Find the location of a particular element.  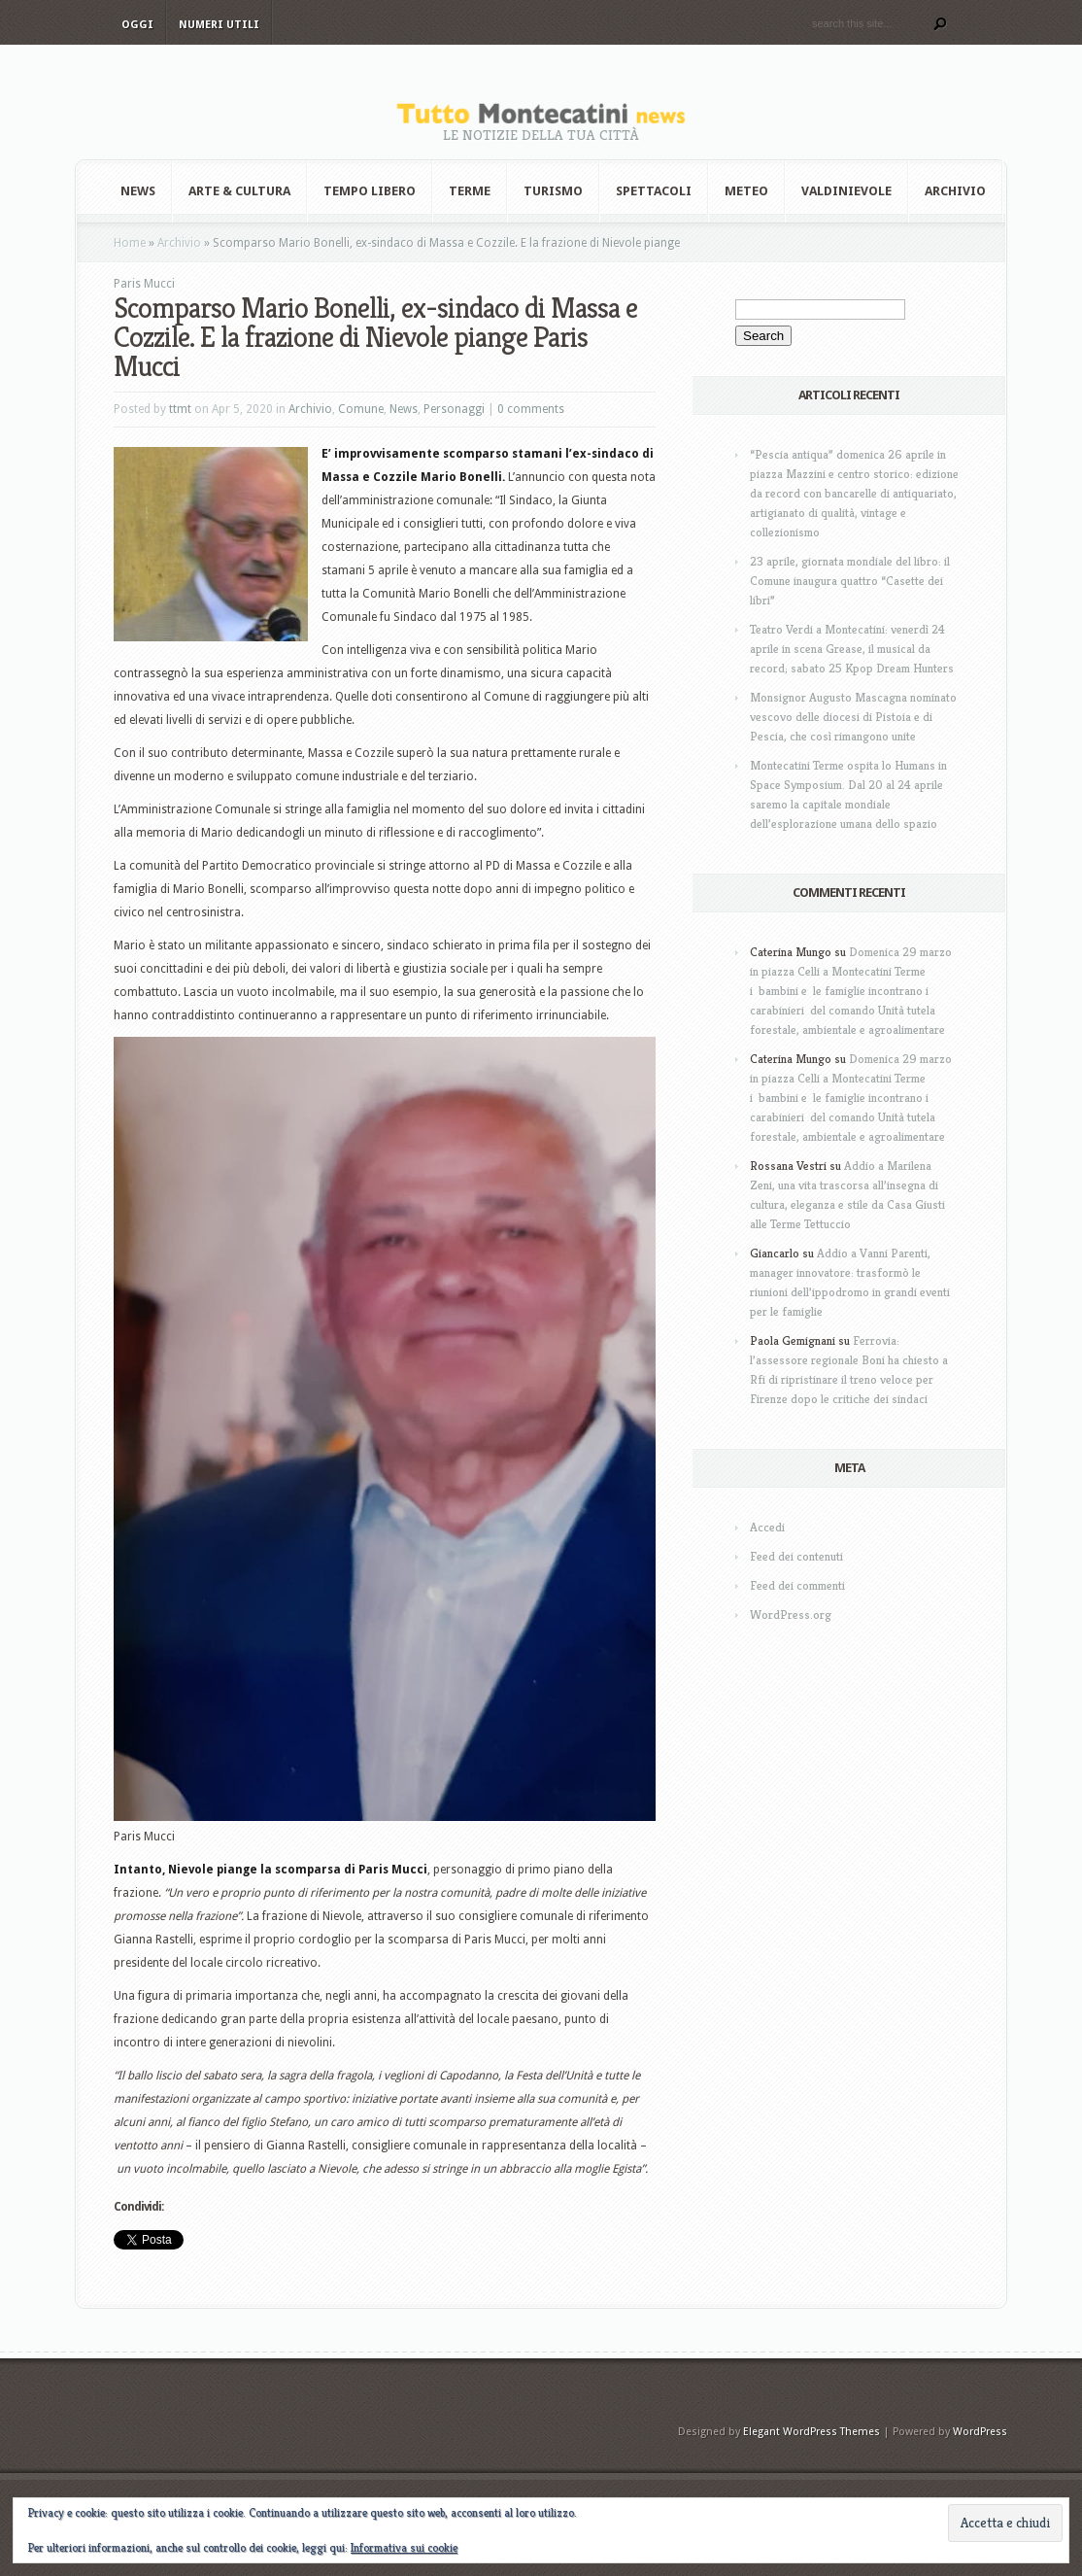

Meteo is located at coordinates (746, 191).